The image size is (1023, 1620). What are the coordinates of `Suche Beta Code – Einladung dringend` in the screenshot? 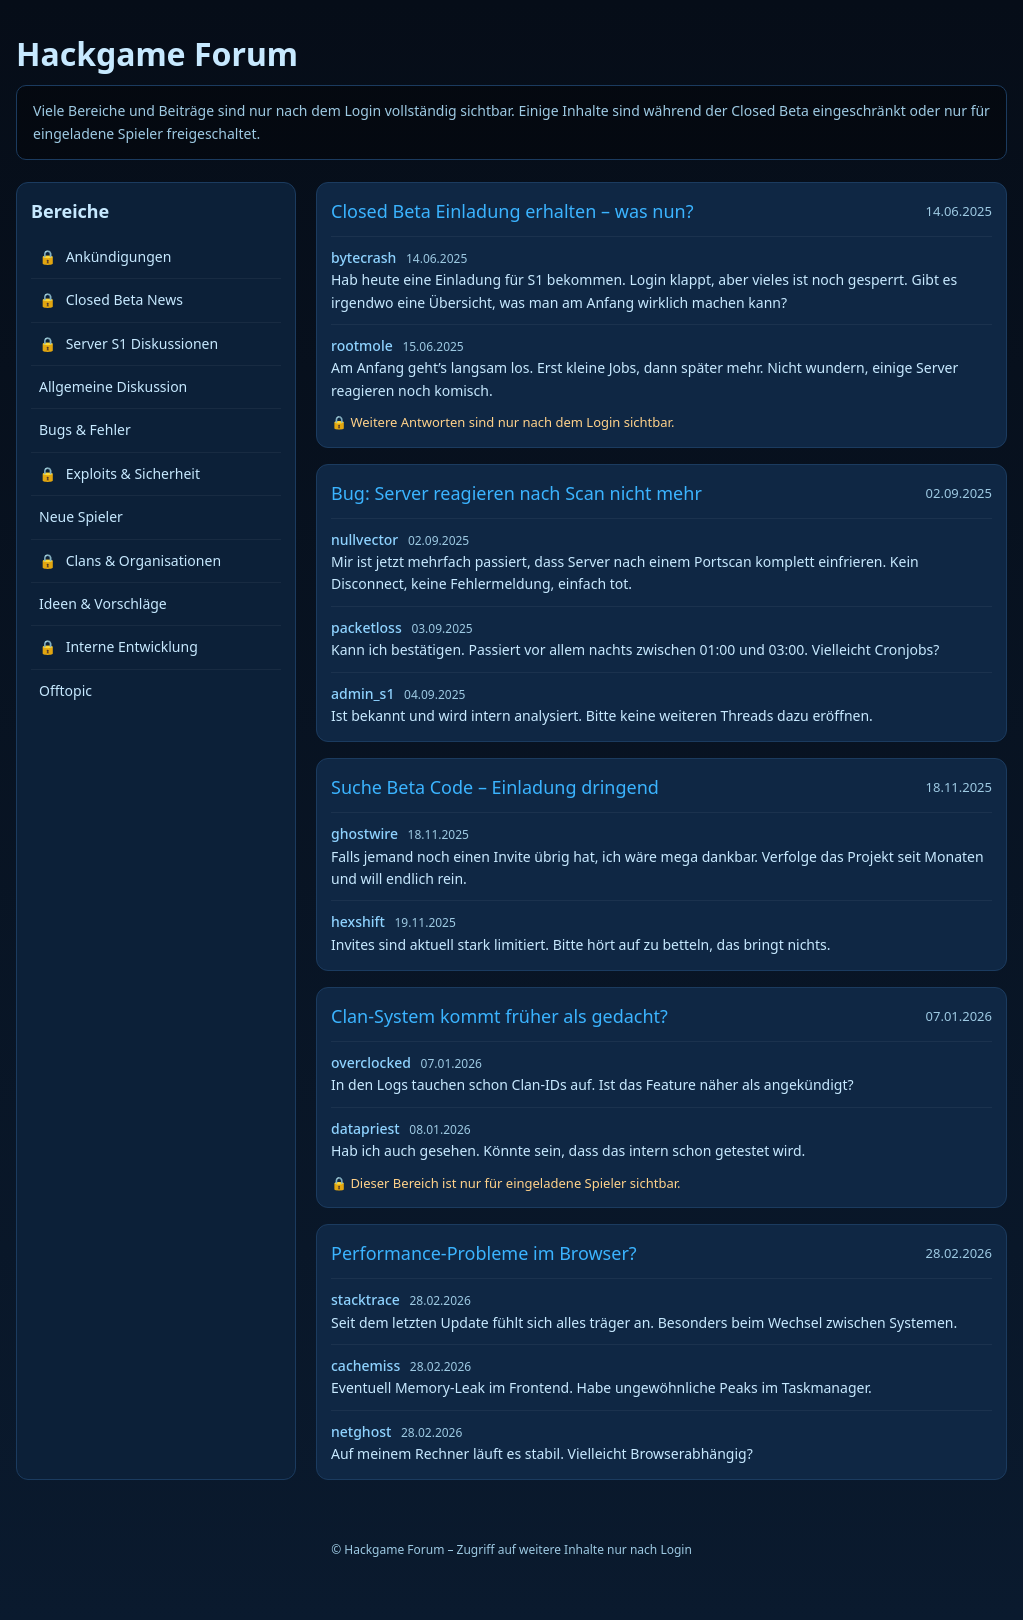 It's located at (495, 787).